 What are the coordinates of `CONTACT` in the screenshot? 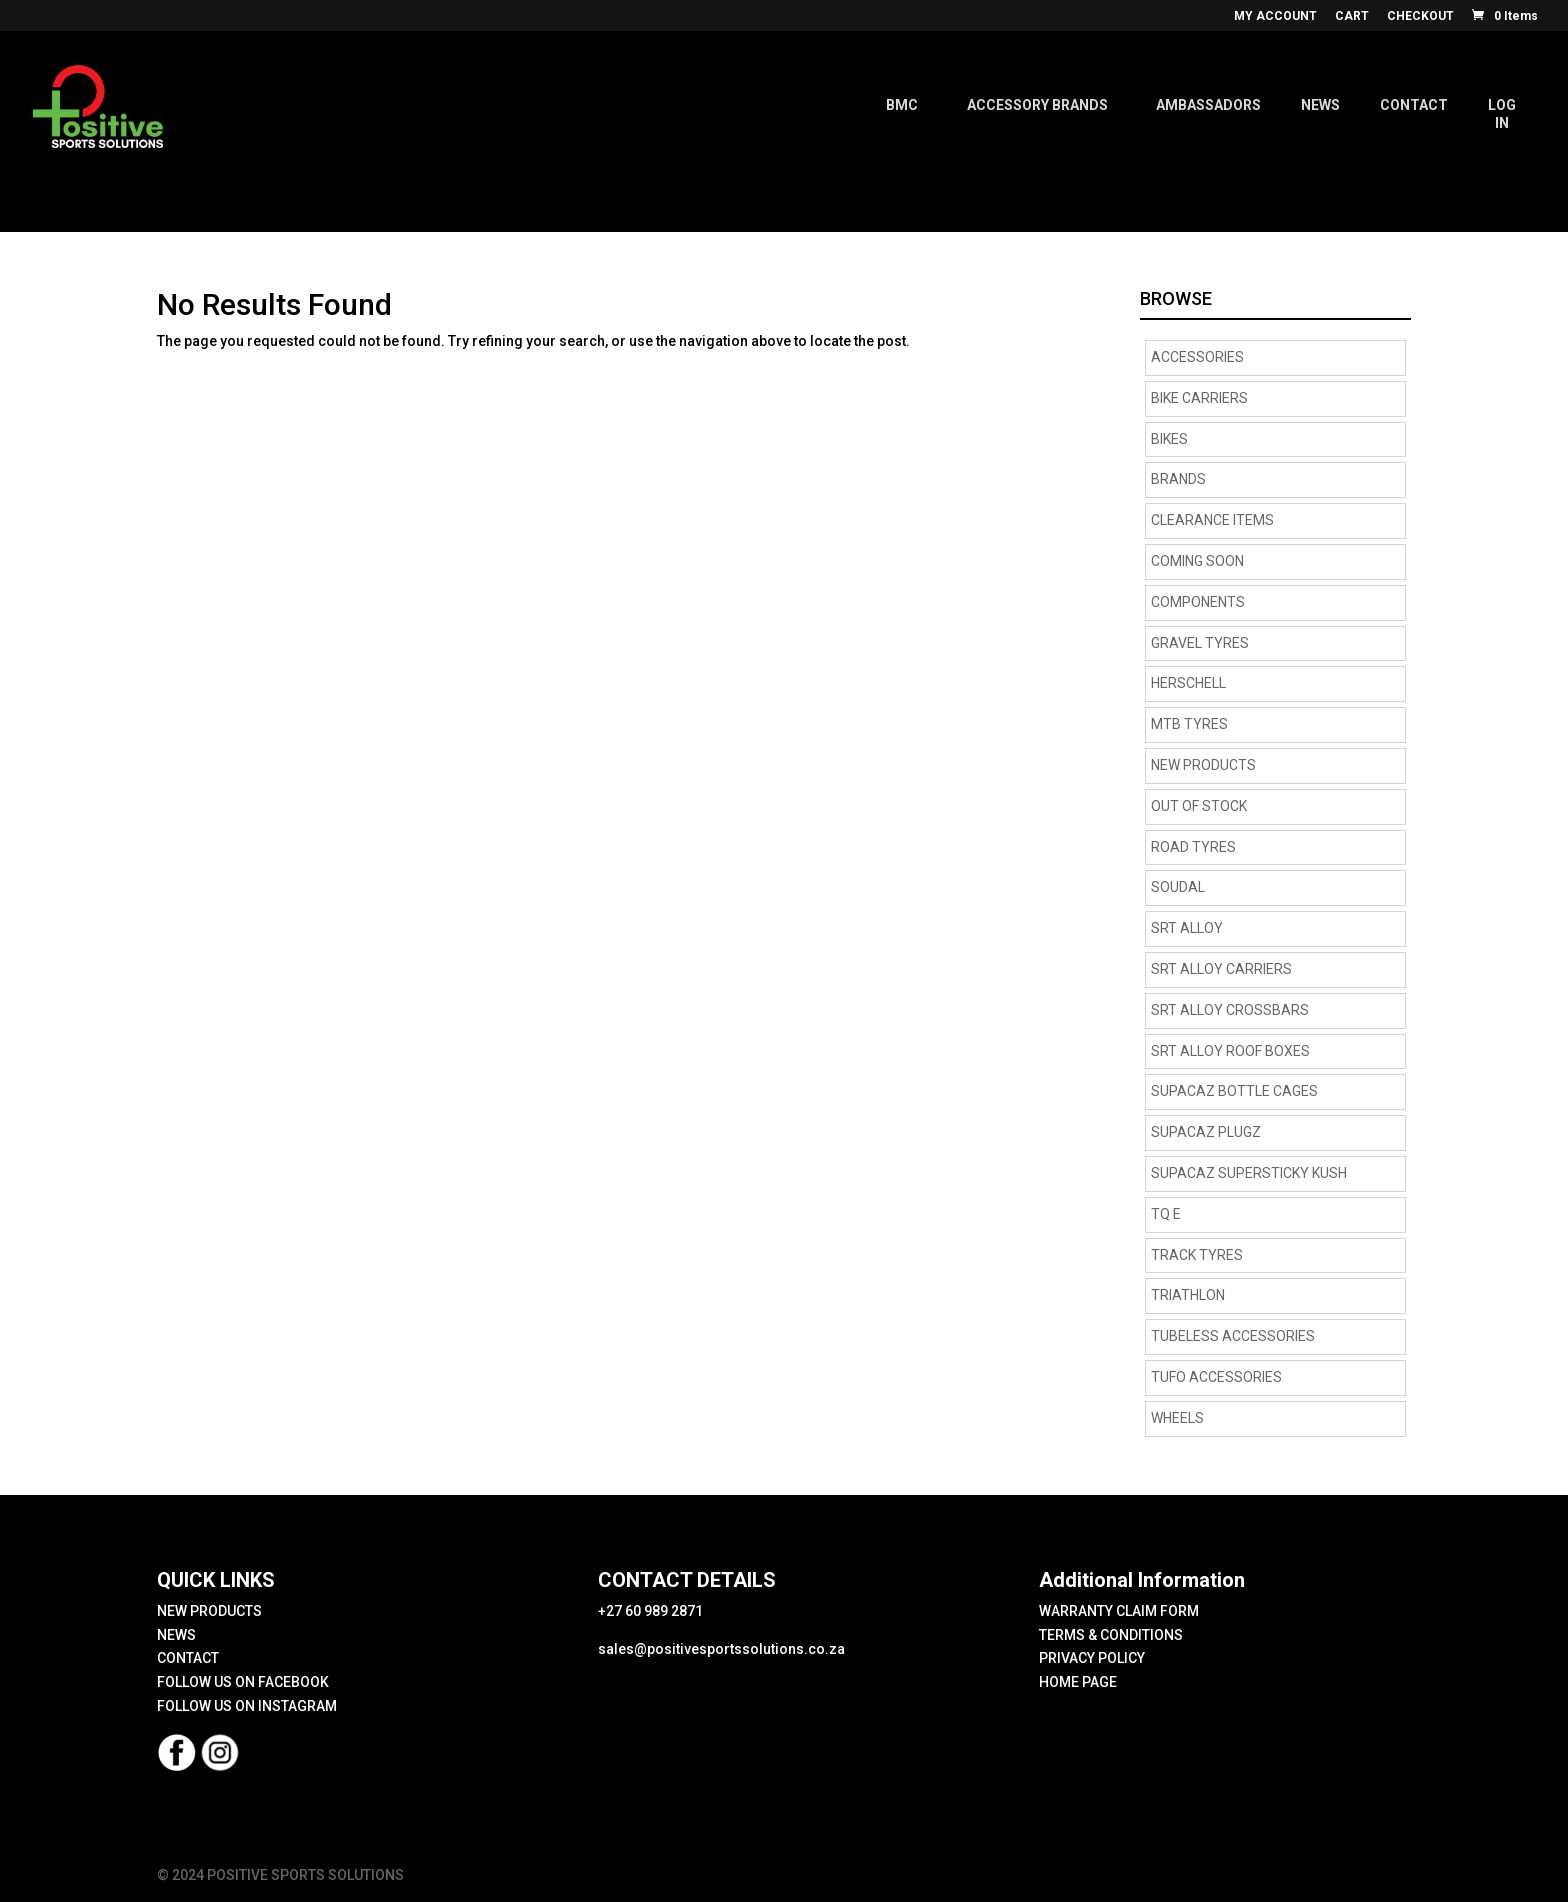 It's located at (188, 1658).